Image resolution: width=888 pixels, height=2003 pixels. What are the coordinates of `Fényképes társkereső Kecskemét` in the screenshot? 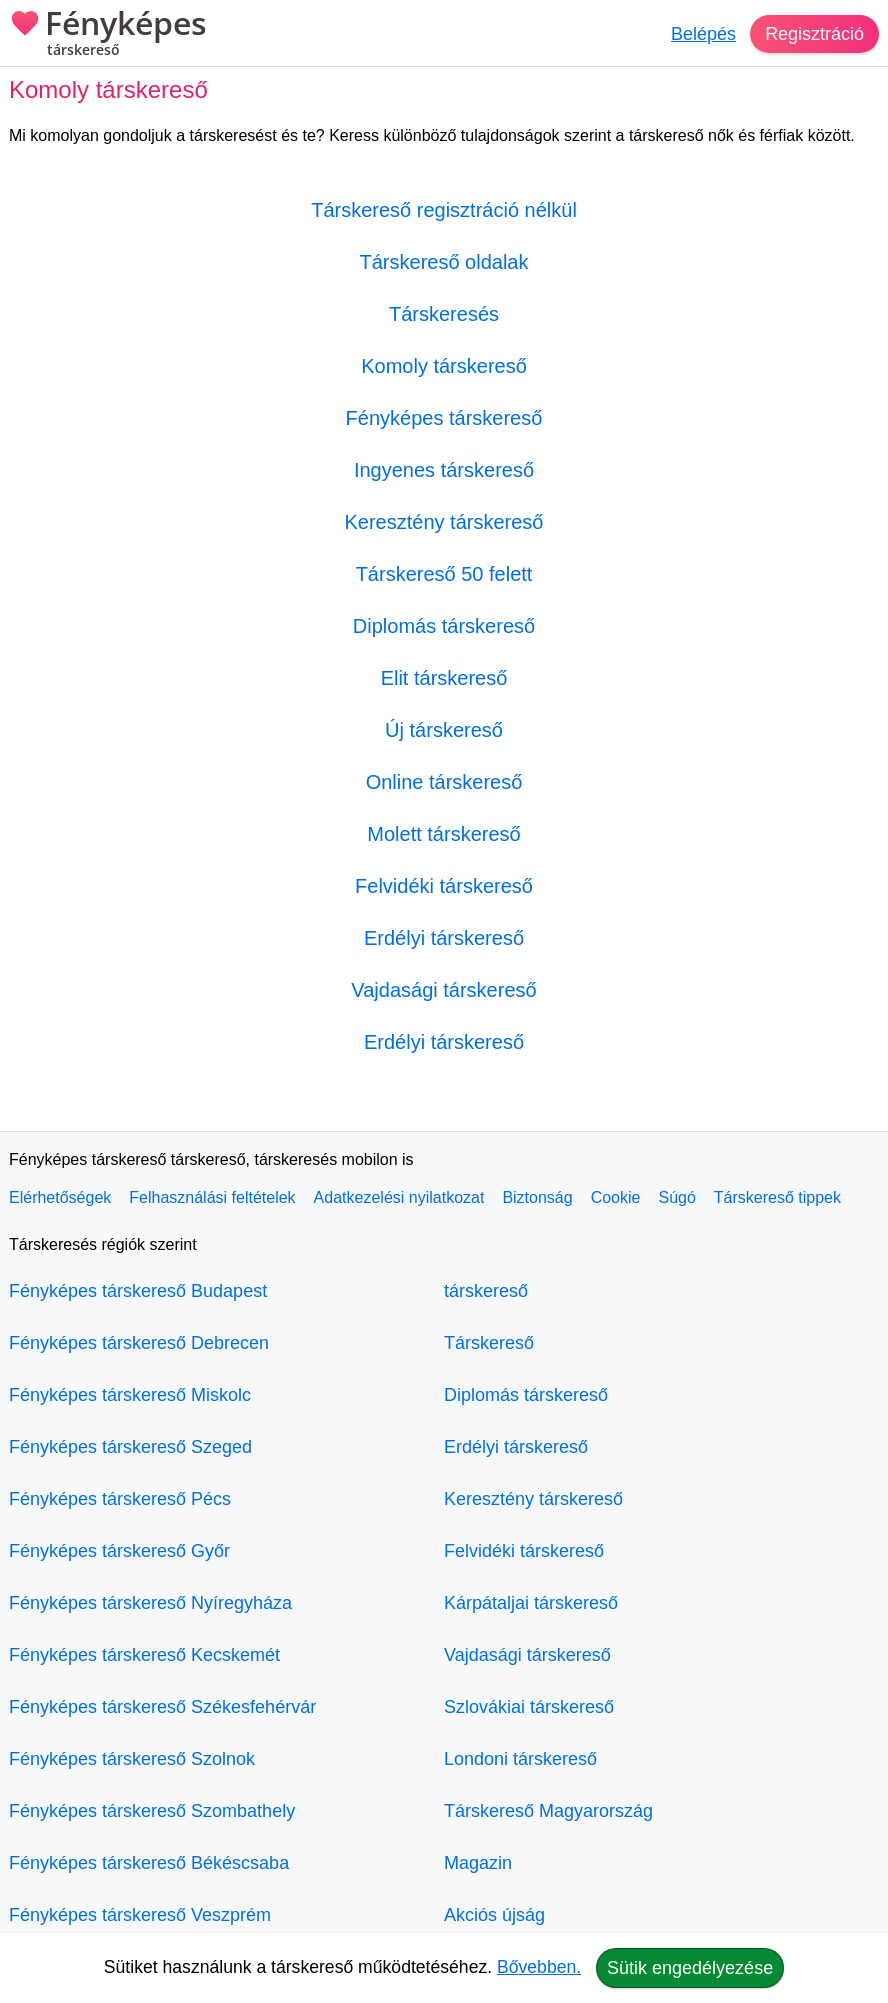 It's located at (144, 1655).